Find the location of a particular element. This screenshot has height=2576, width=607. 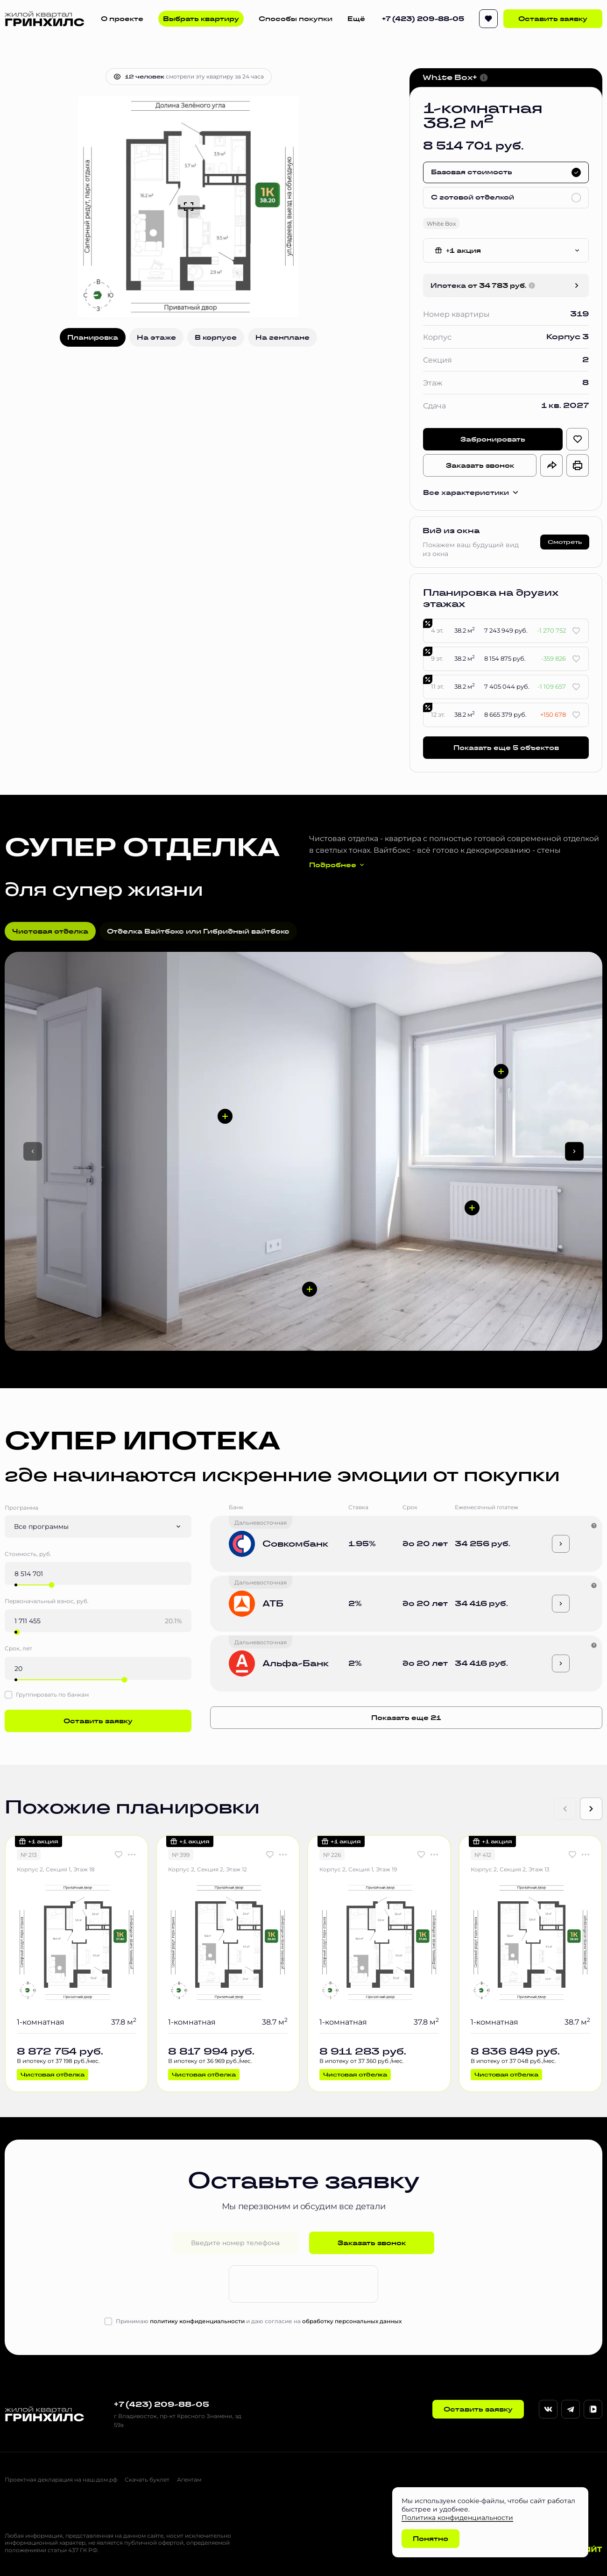

Показать еще 5 объектов is located at coordinates (506, 747).